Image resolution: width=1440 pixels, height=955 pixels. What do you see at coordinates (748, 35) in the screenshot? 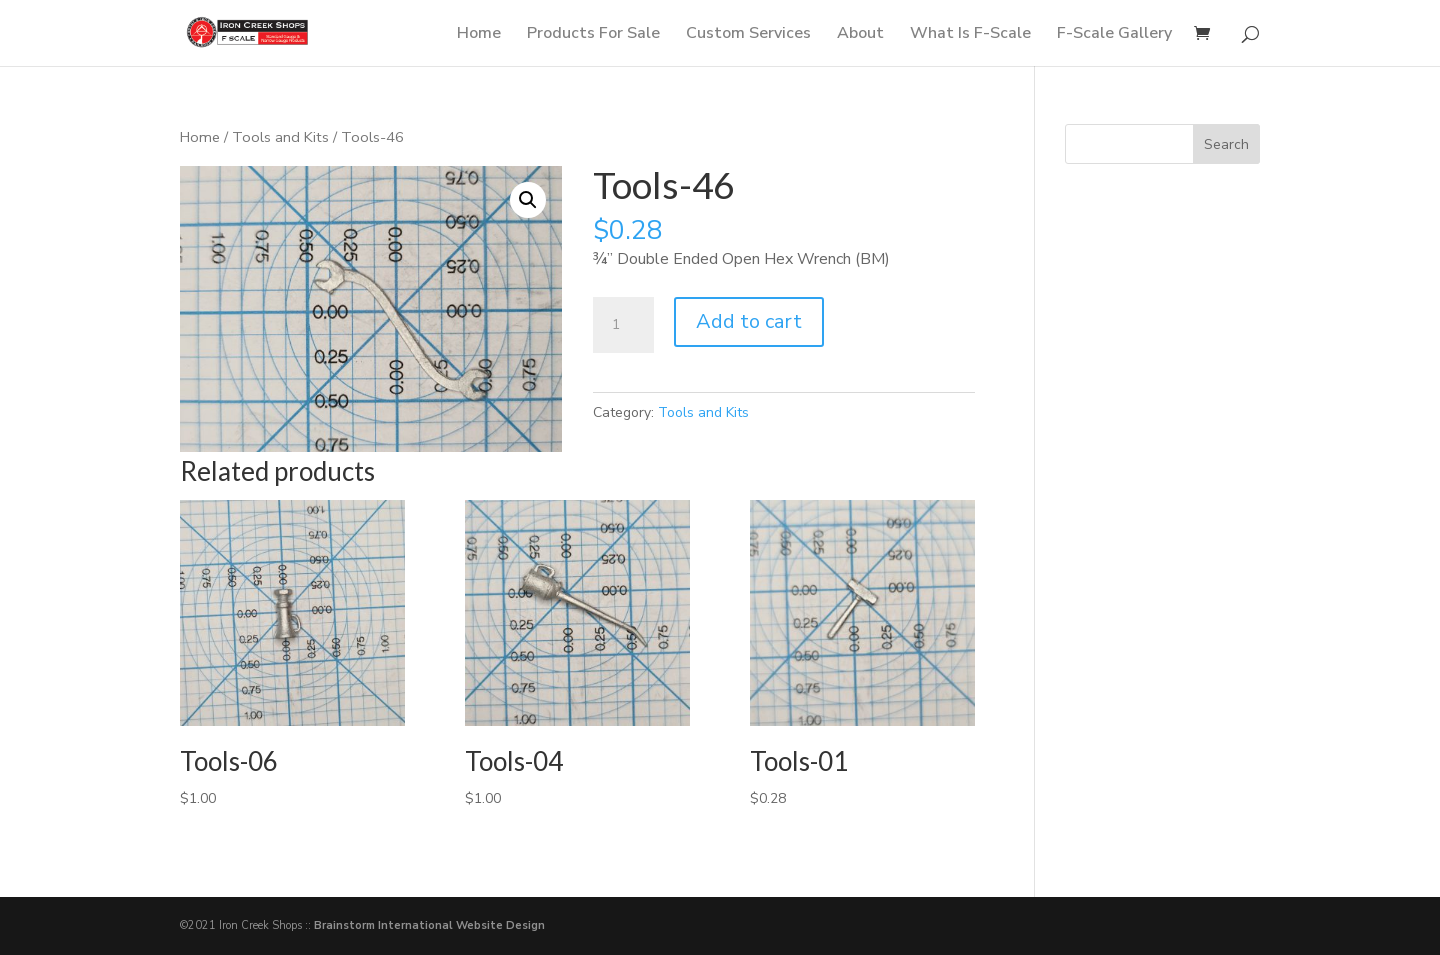
I see `Custom Services` at bounding box center [748, 35].